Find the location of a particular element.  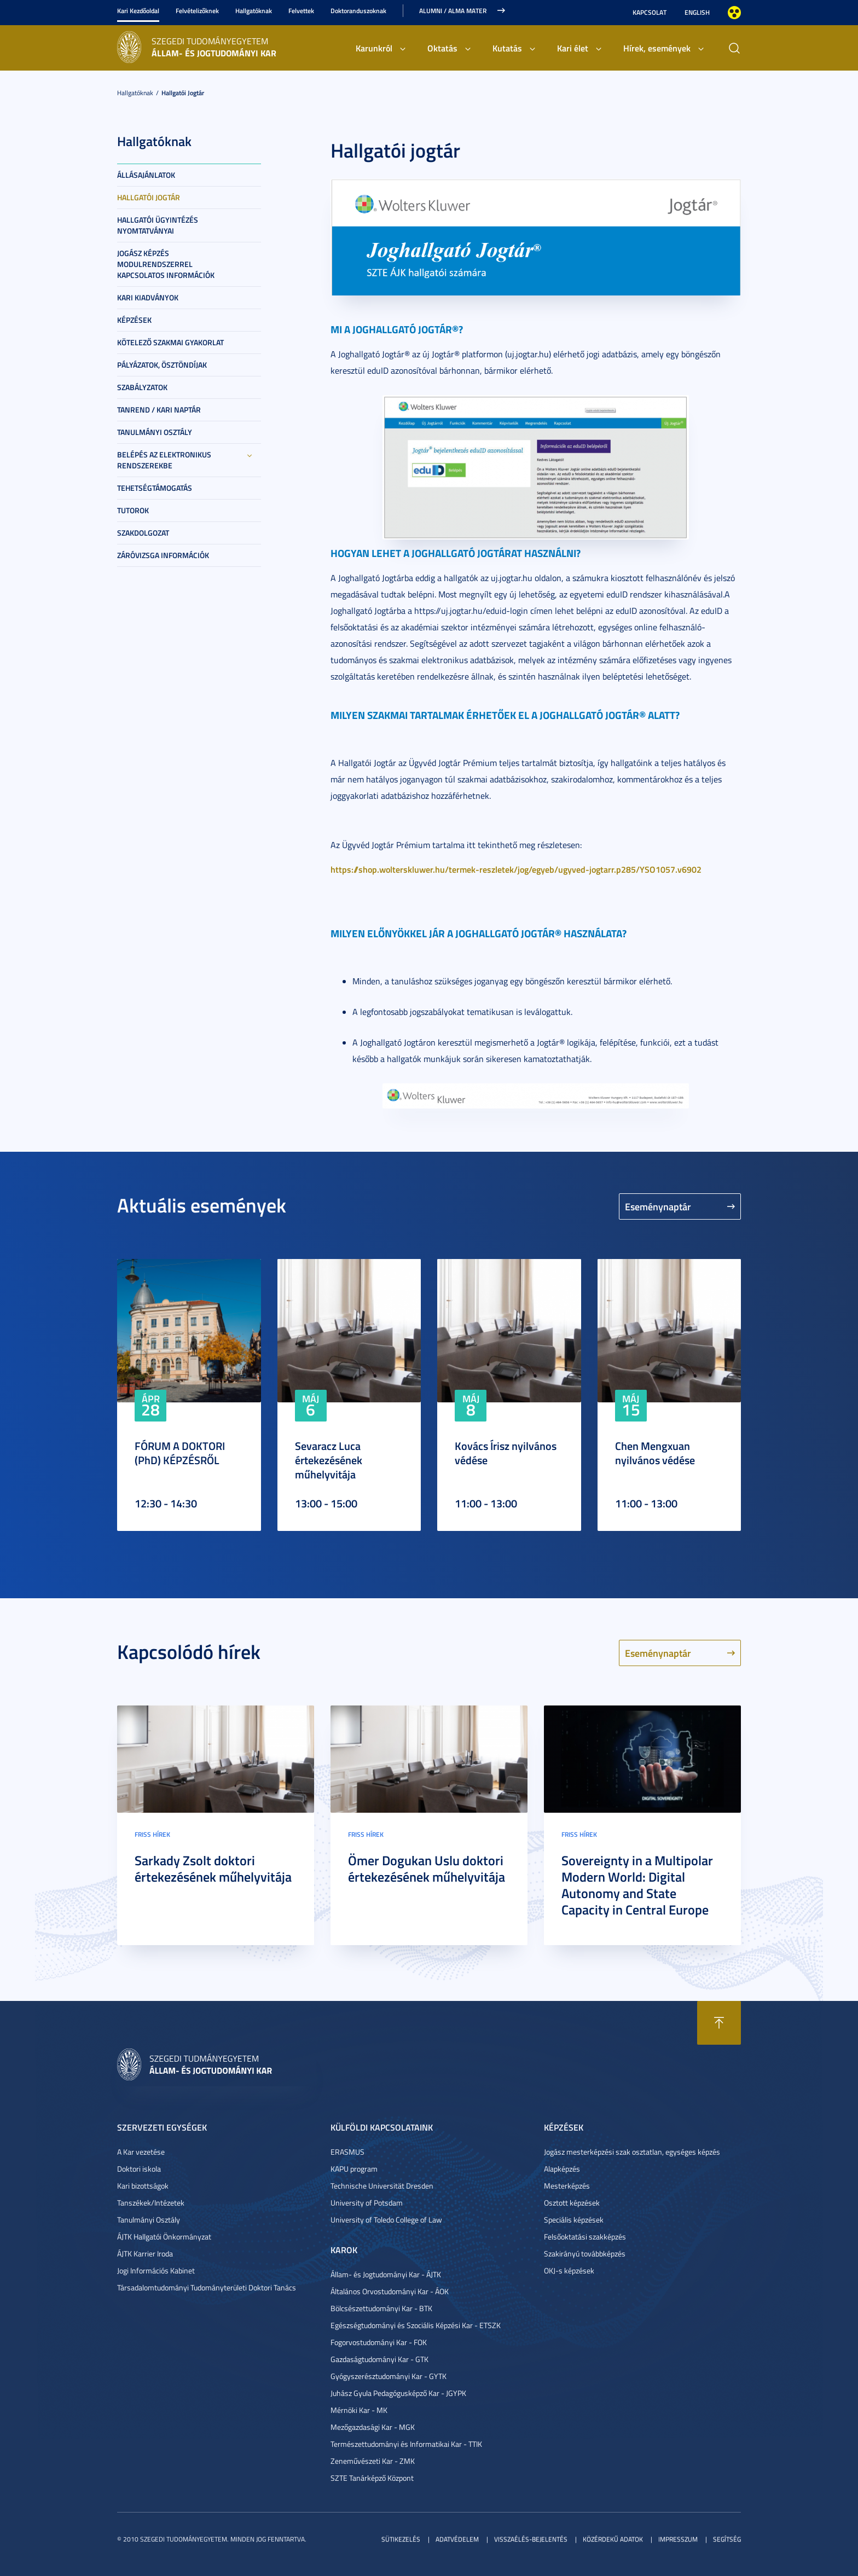

Hallgatói jogtár is located at coordinates (182, 92).